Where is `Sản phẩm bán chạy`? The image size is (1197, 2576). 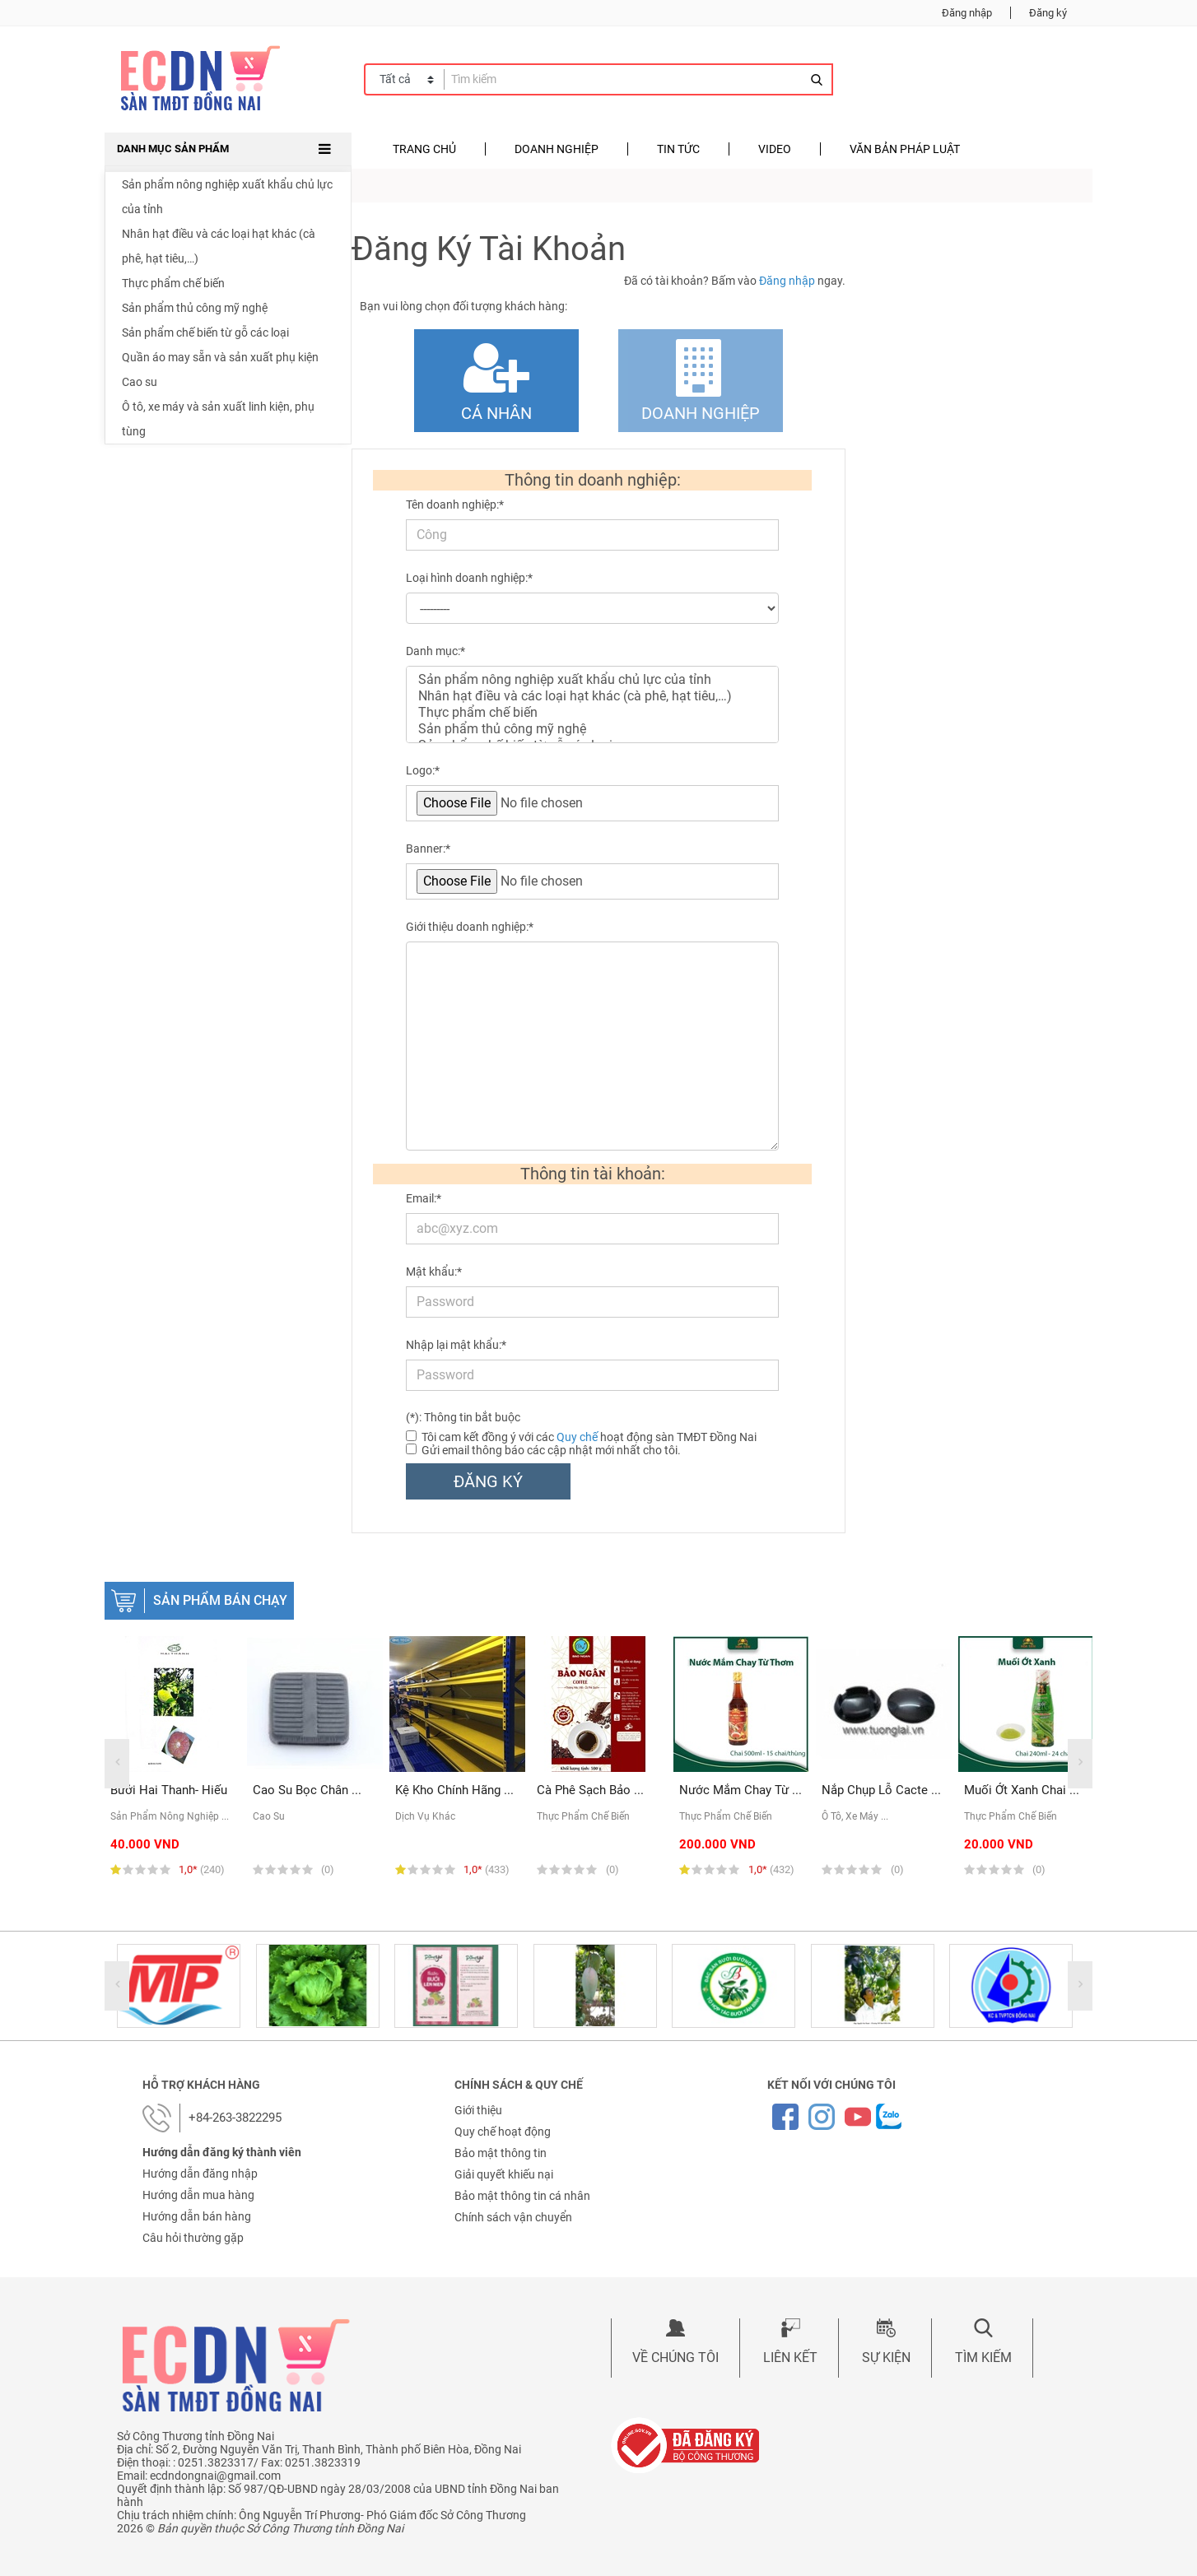 Sản phẩm bán chạy is located at coordinates (220, 1600).